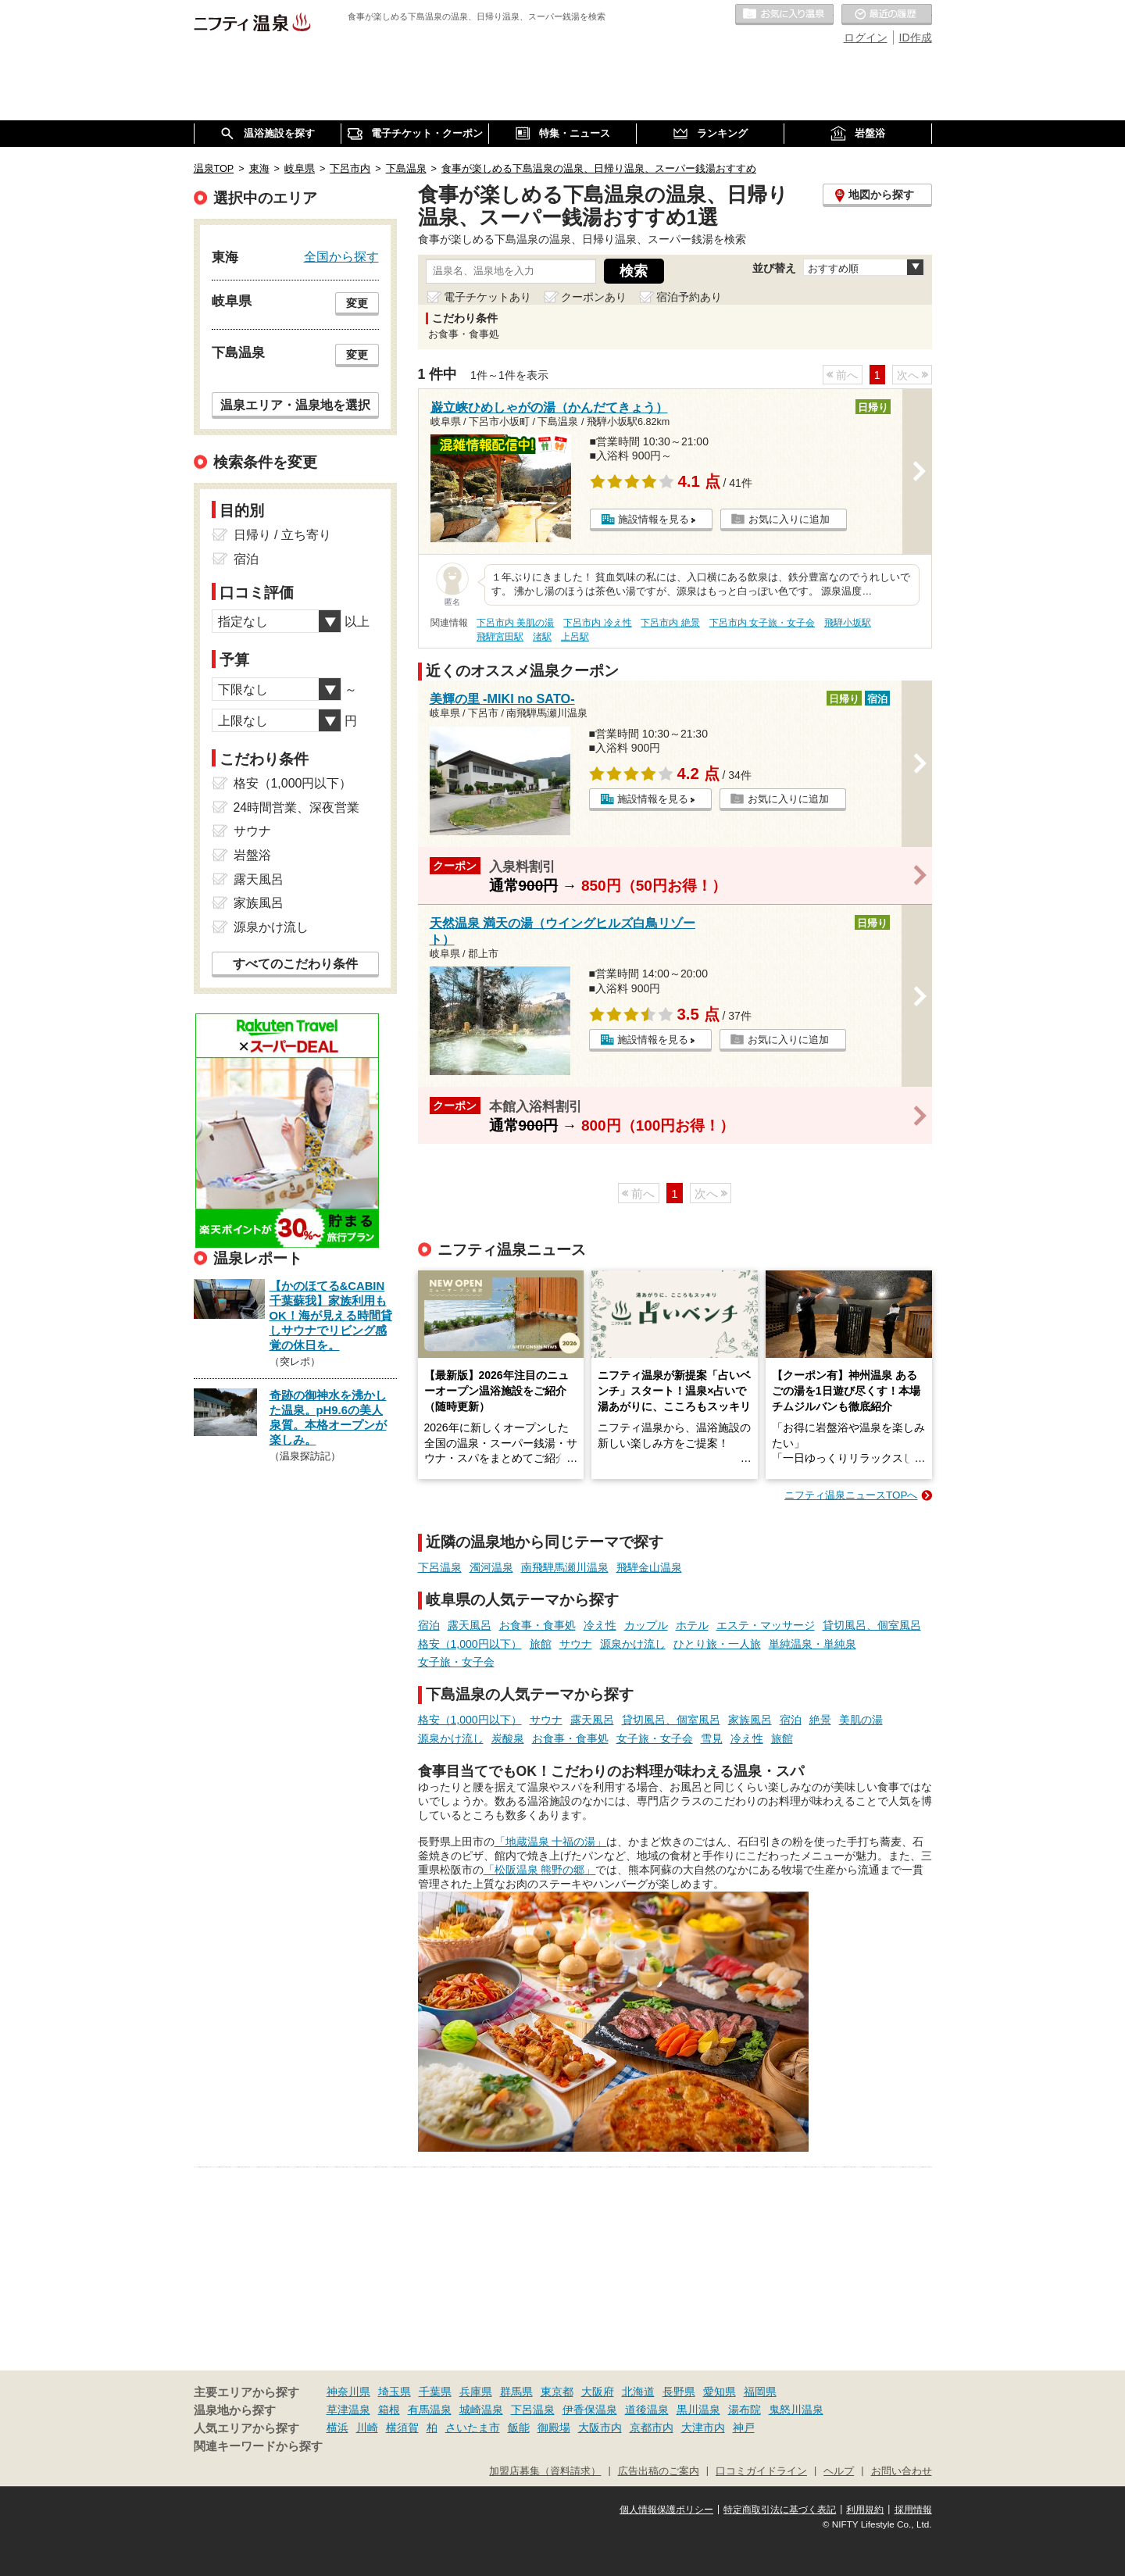 This screenshot has height=2576, width=1125. I want to click on 日帰り / 立ち寄り, so click(282, 534).